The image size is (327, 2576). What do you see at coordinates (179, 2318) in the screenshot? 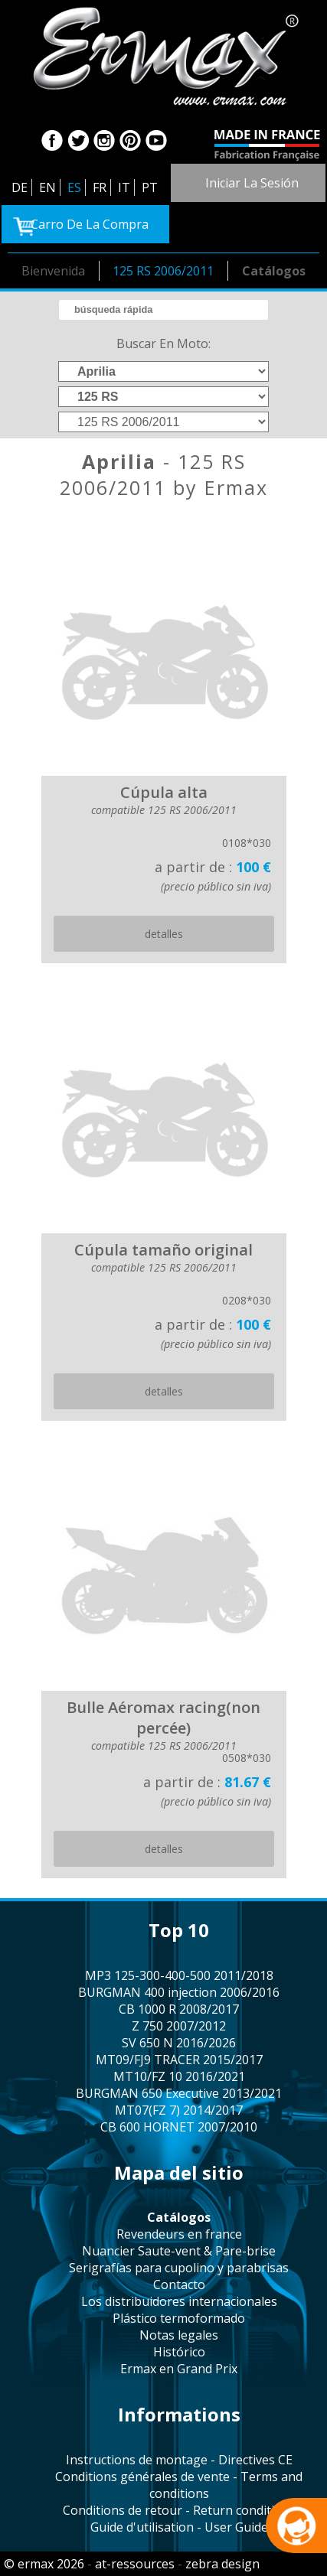
I see `plástico termoformado` at bounding box center [179, 2318].